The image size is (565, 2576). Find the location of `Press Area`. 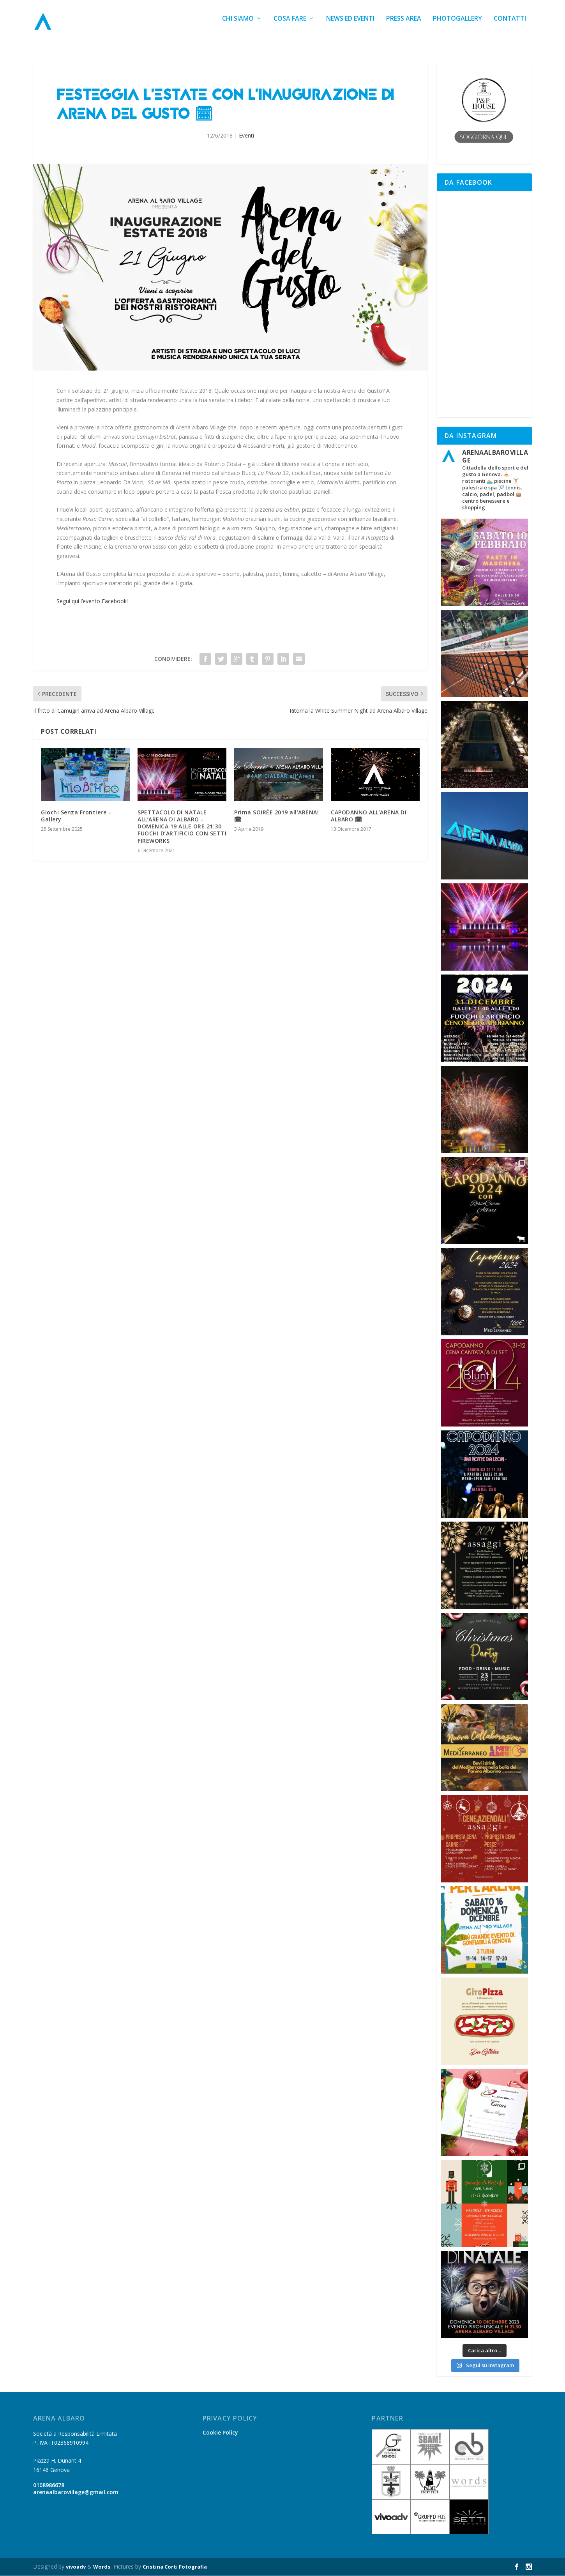

Press Area is located at coordinates (403, 24).